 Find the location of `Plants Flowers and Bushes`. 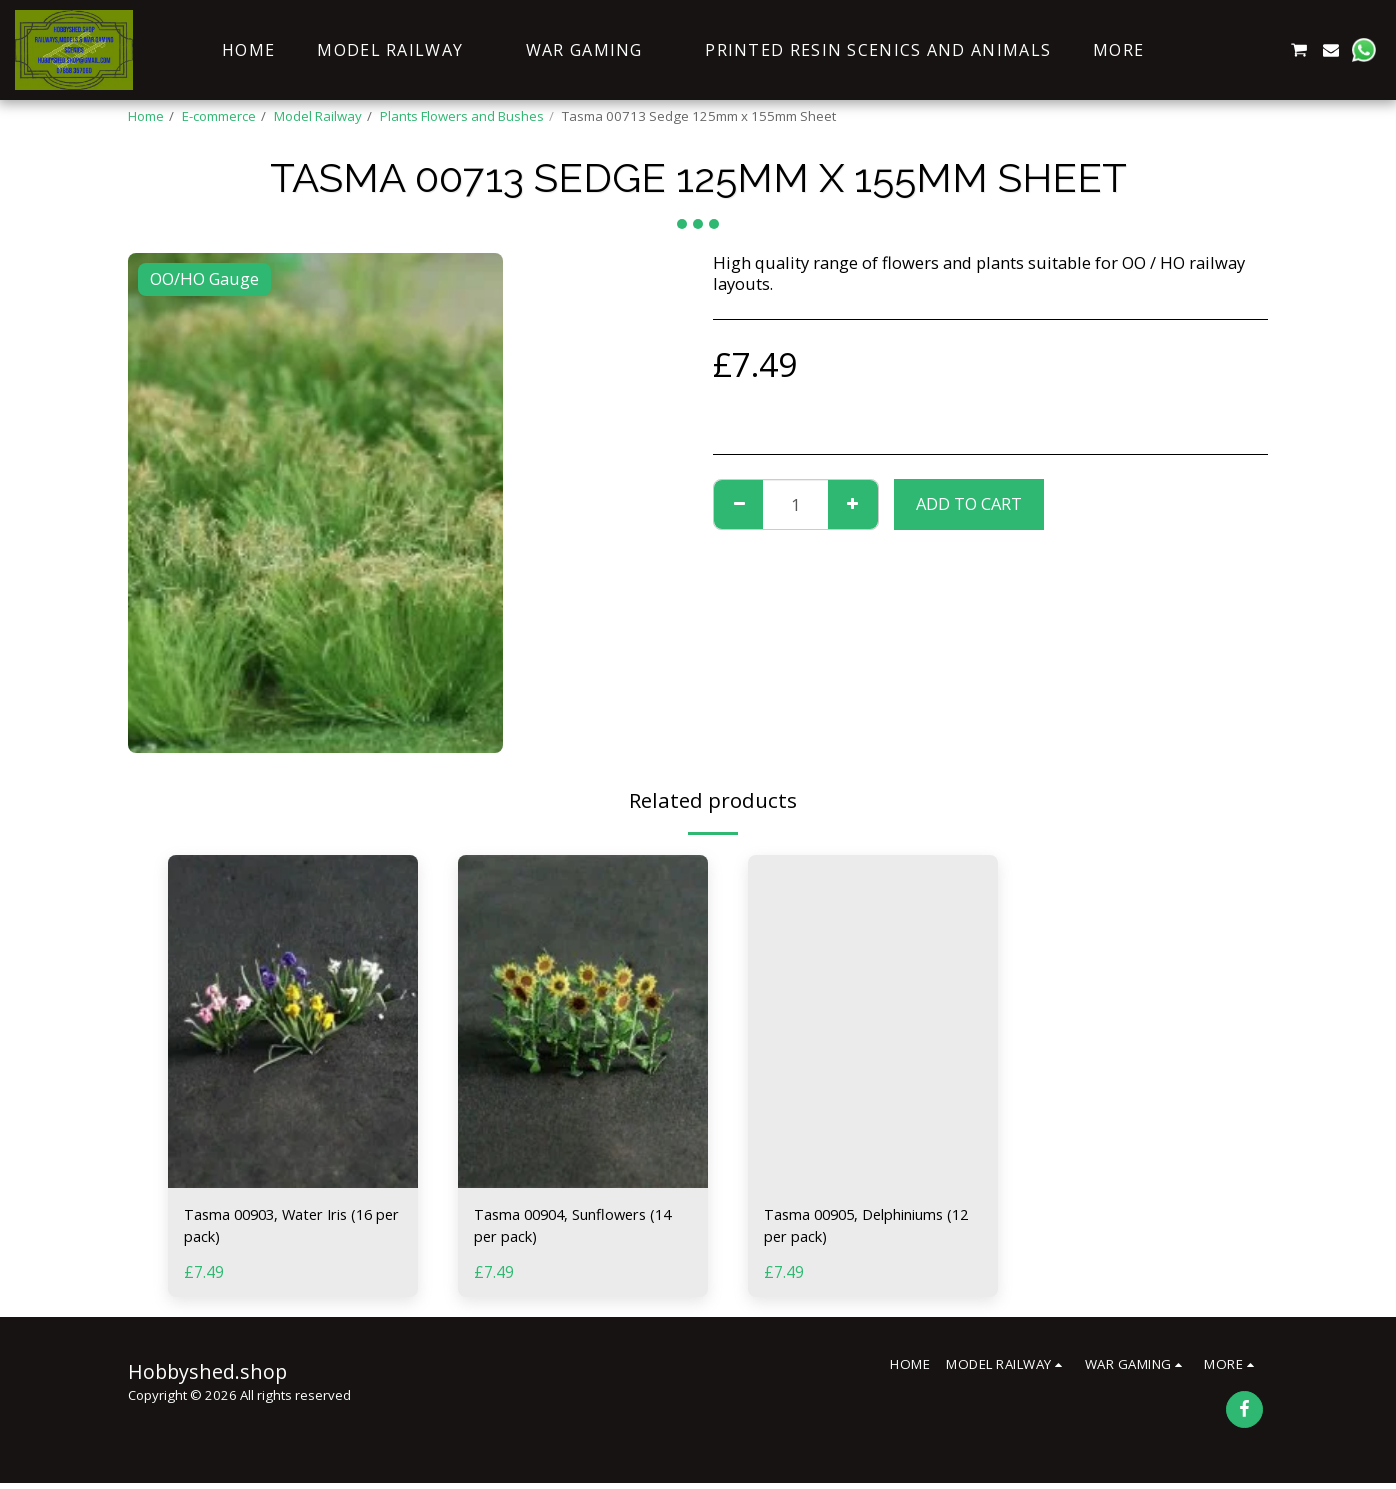

Plants Flowers and Bushes is located at coordinates (462, 116).